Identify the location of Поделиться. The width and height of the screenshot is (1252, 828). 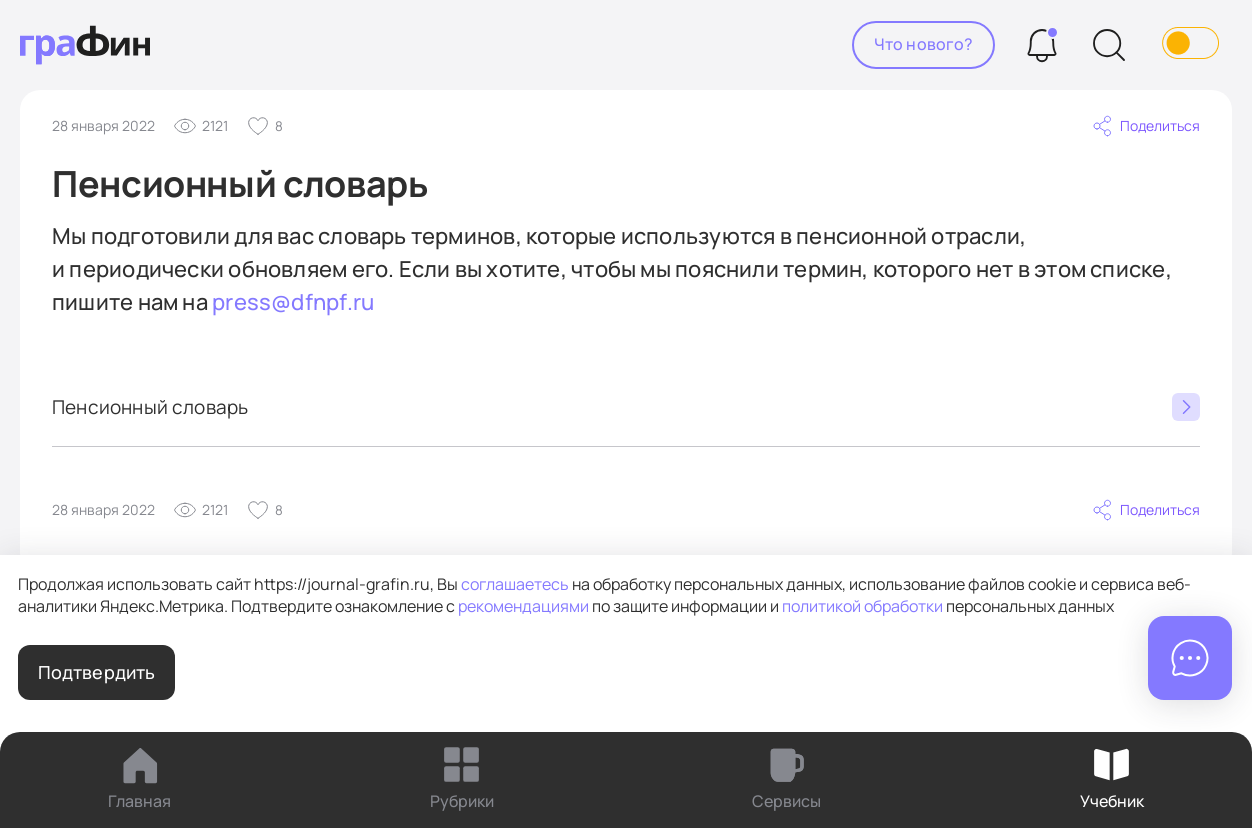
(1145, 126).